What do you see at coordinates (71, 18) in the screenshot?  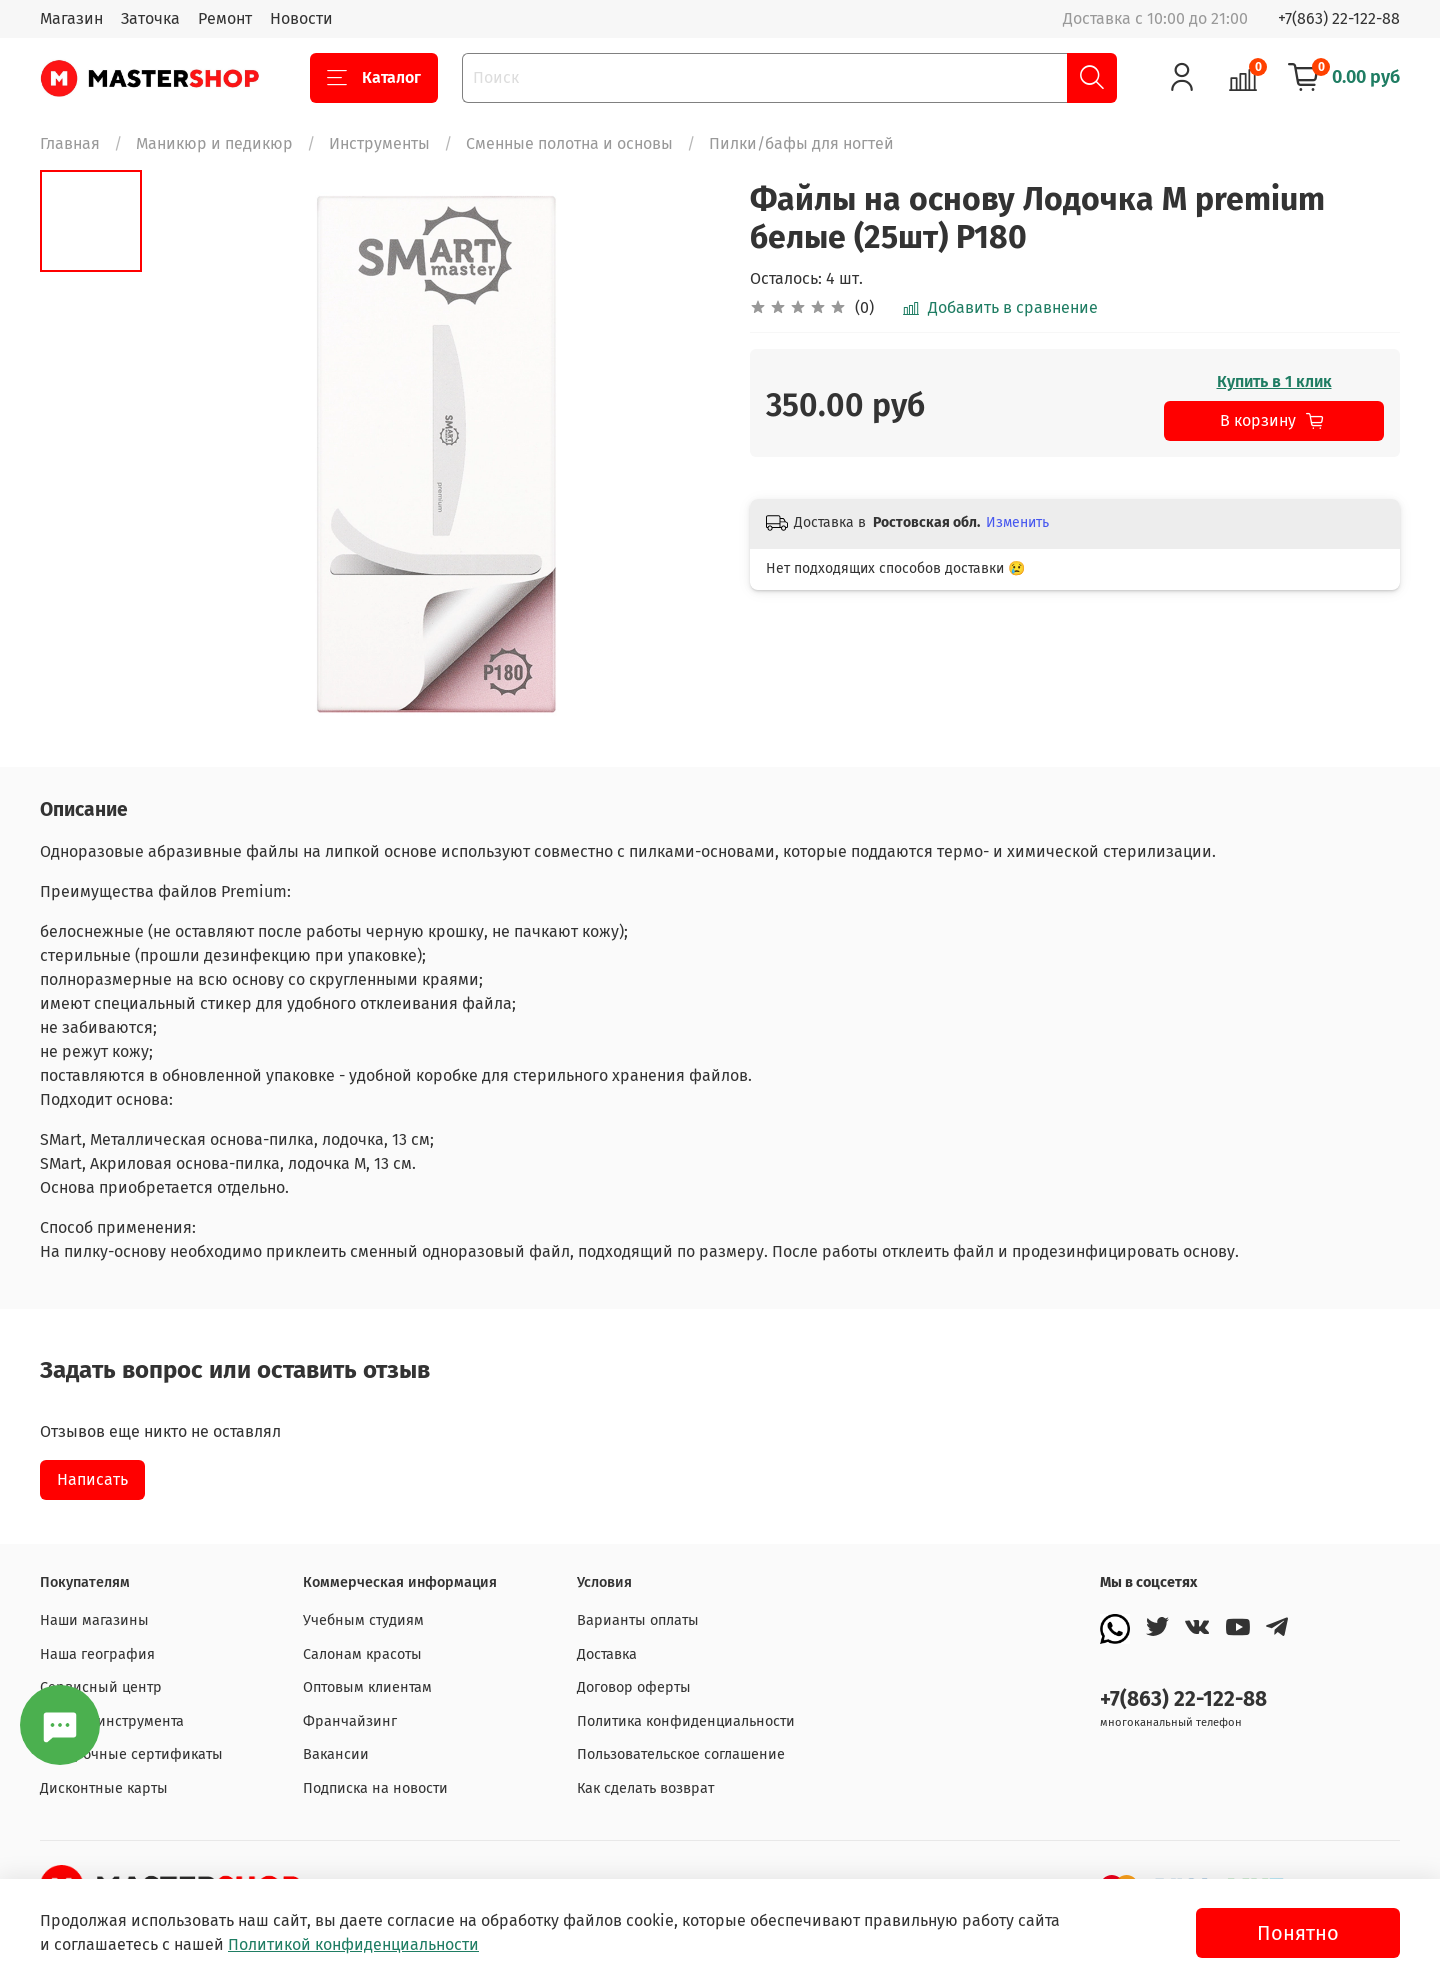 I see `Магазин` at bounding box center [71, 18].